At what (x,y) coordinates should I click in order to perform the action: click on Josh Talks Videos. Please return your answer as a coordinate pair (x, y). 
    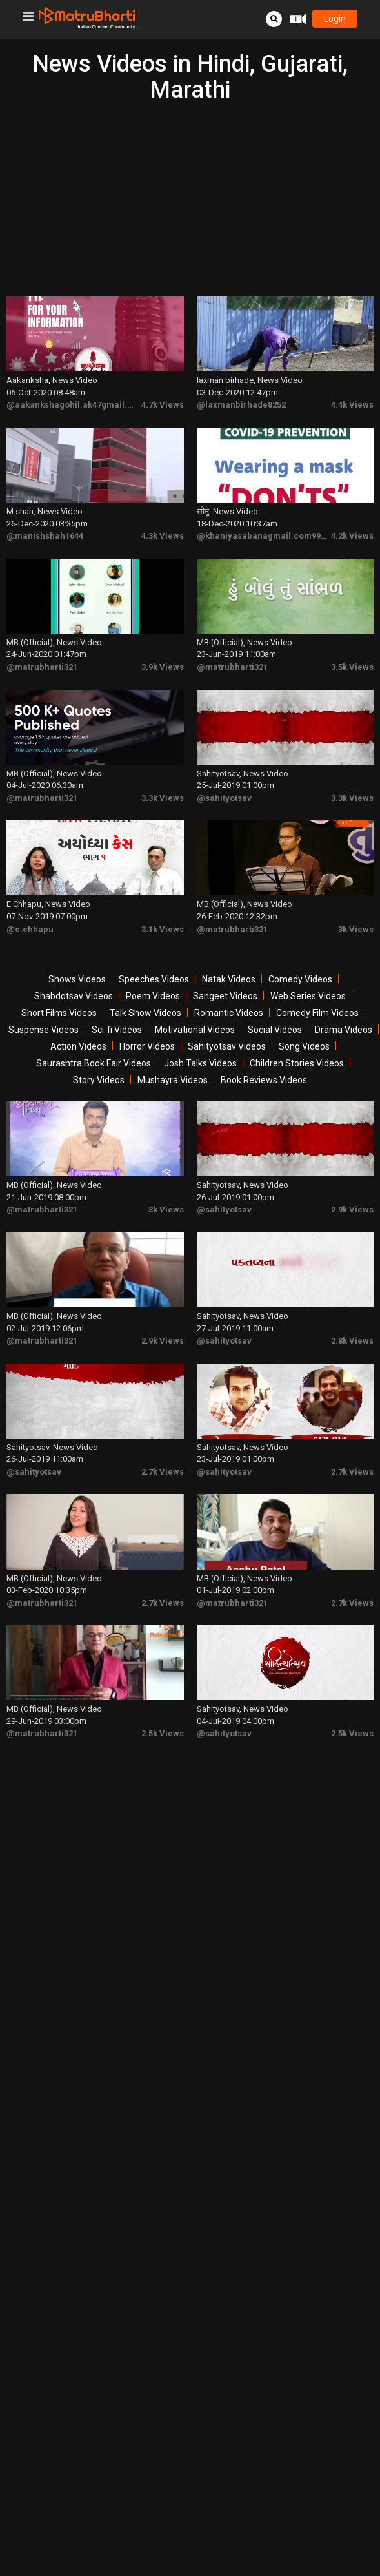
    Looking at the image, I should click on (200, 1044).